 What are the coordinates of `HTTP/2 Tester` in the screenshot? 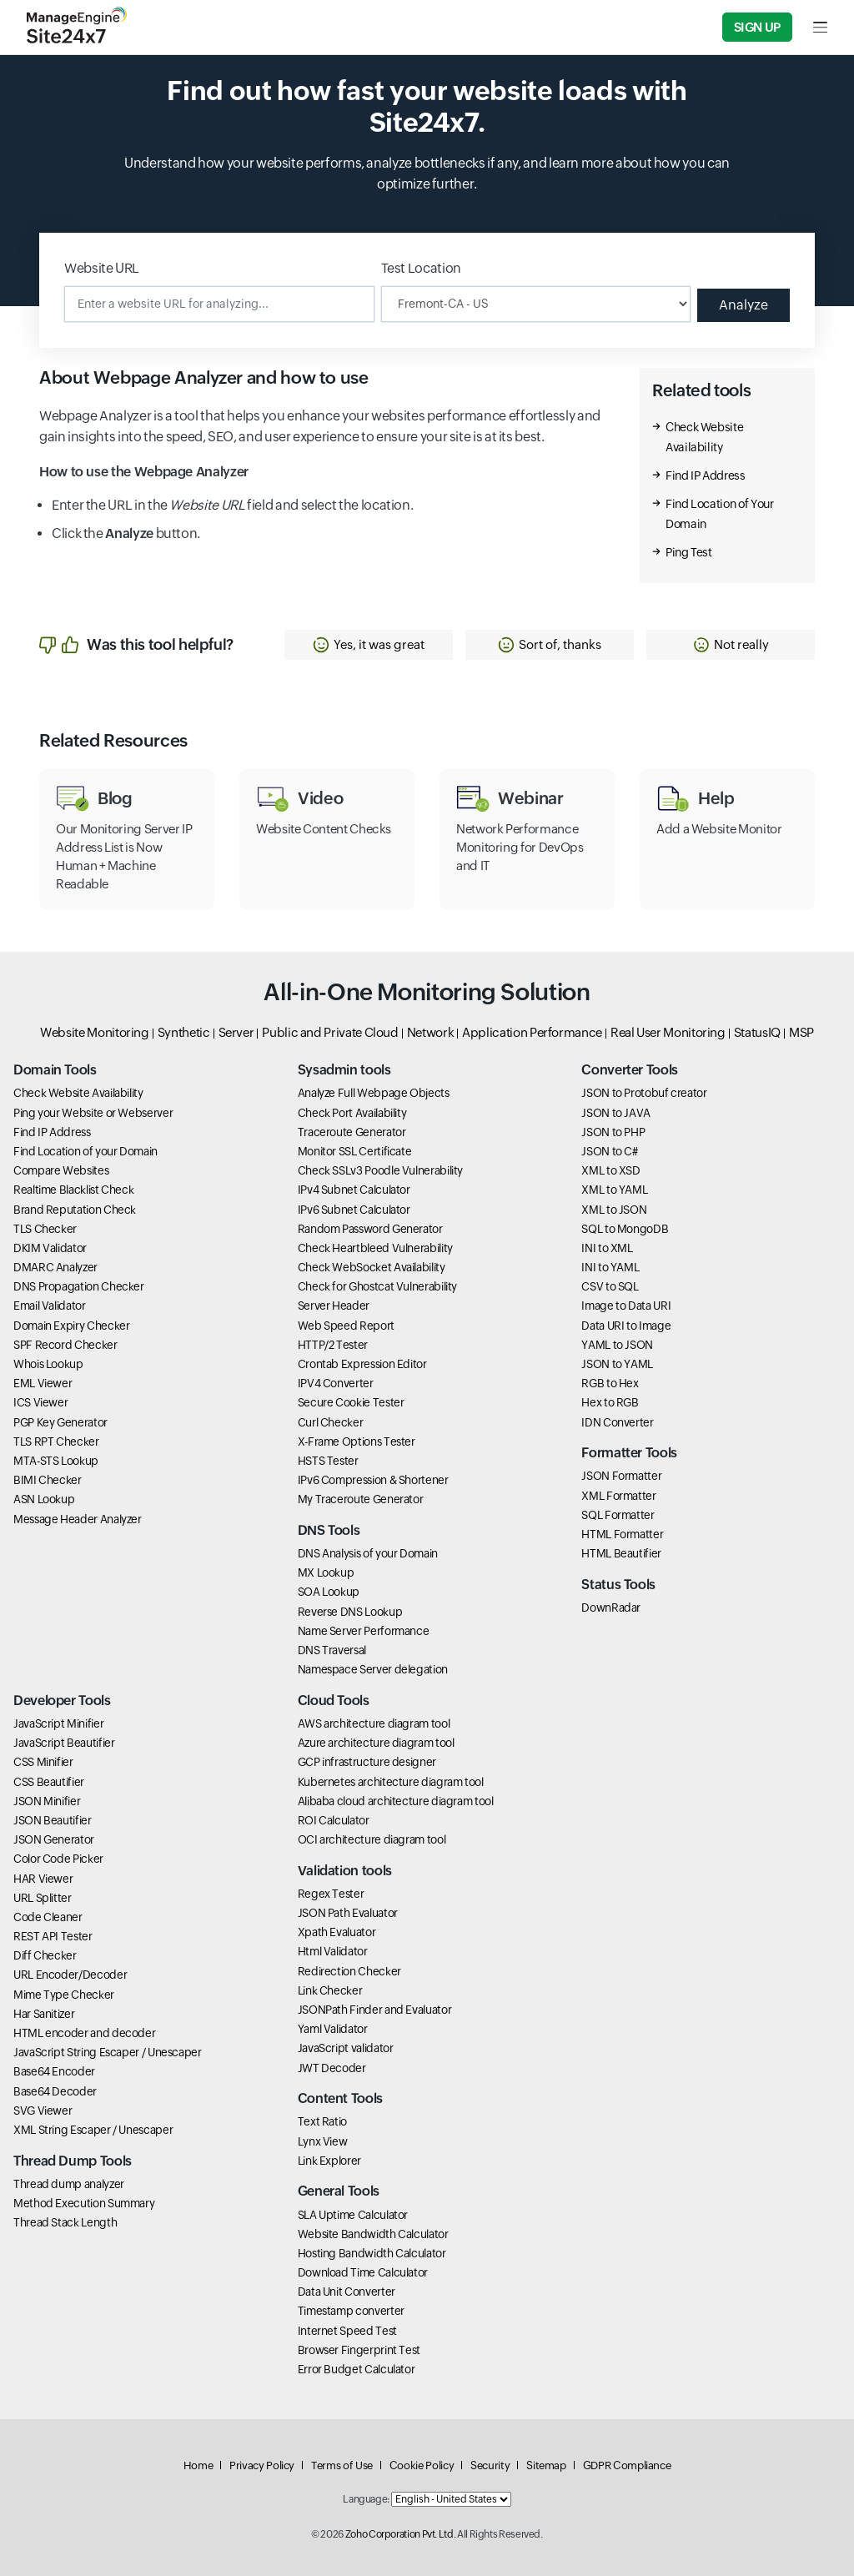 It's located at (333, 1344).